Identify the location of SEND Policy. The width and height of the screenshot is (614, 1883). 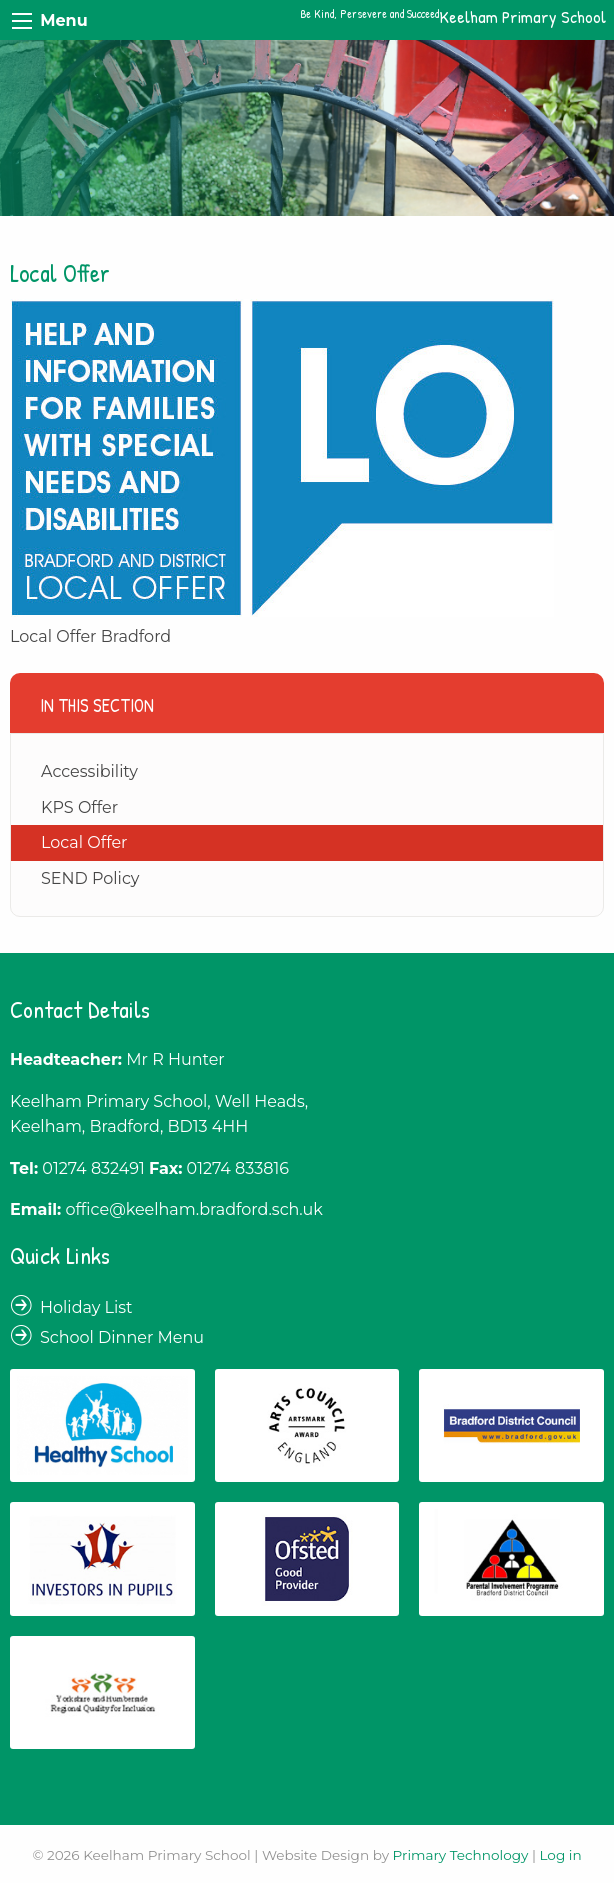
(90, 878).